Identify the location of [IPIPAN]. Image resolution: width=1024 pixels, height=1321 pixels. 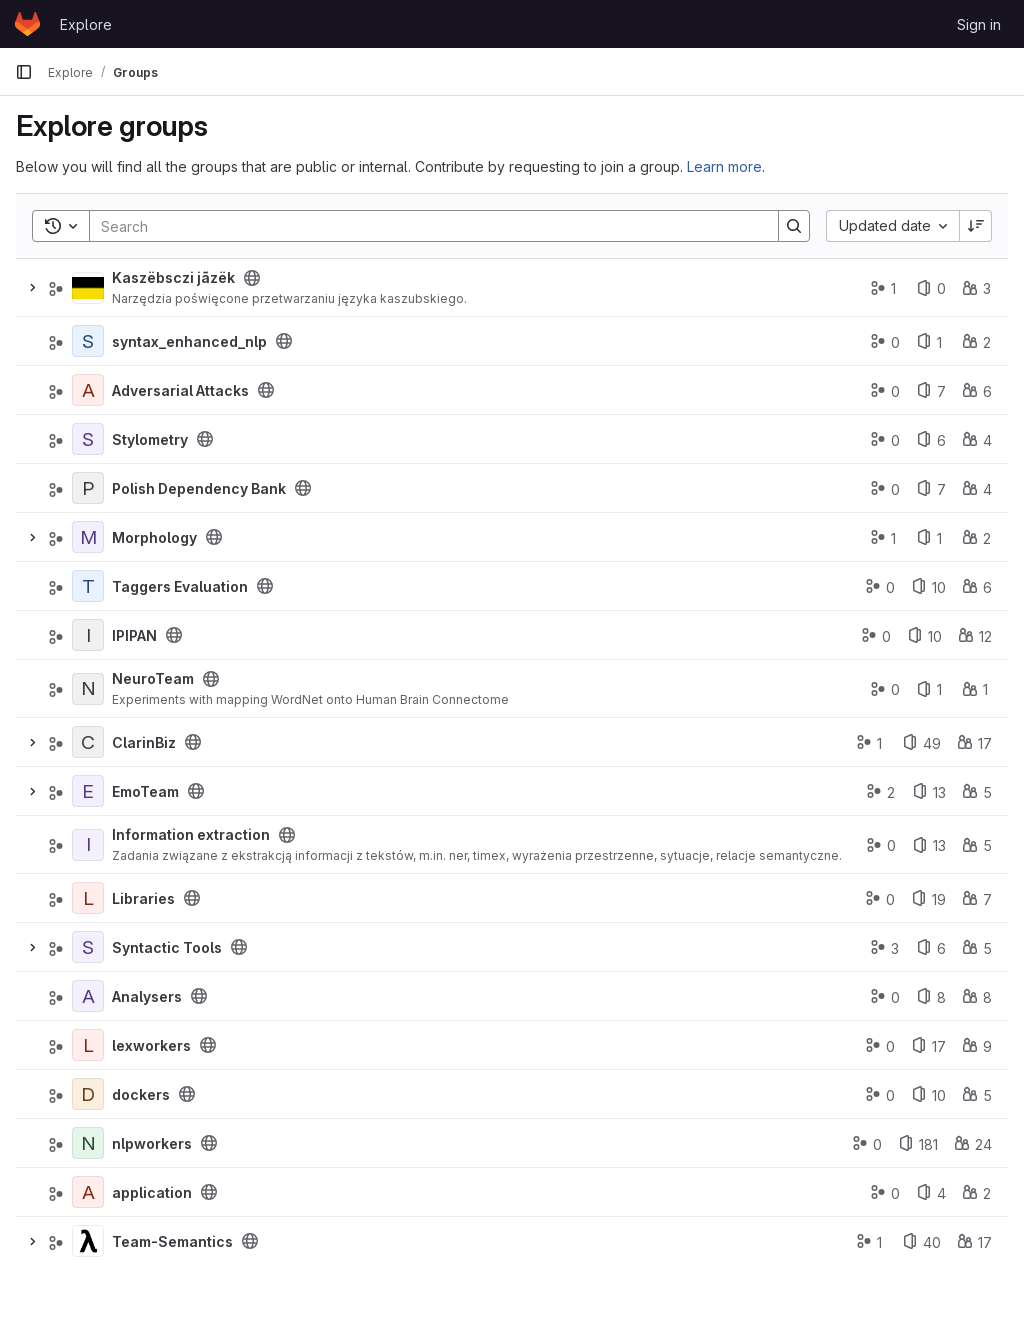
(88, 635).